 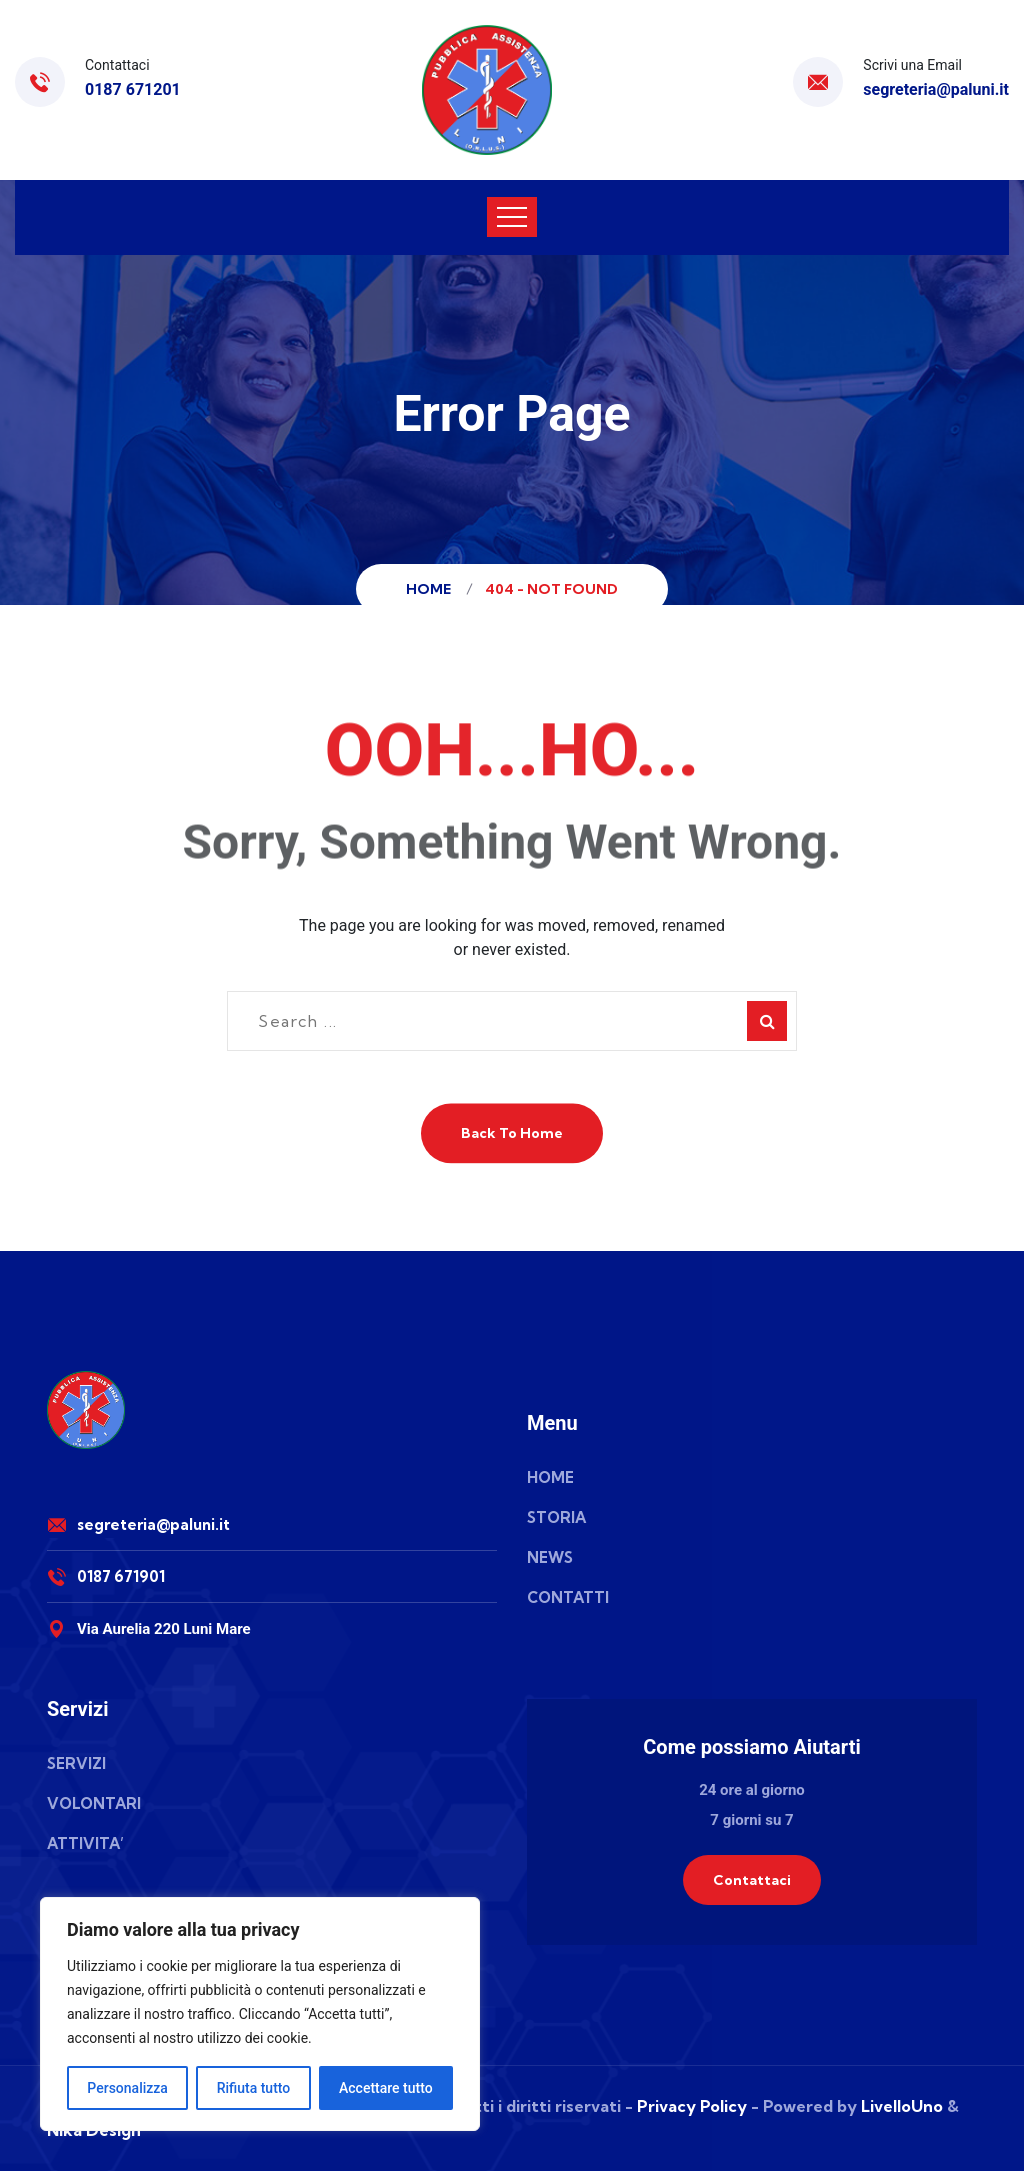 What do you see at coordinates (550, 1557) in the screenshot?
I see `NEWS` at bounding box center [550, 1557].